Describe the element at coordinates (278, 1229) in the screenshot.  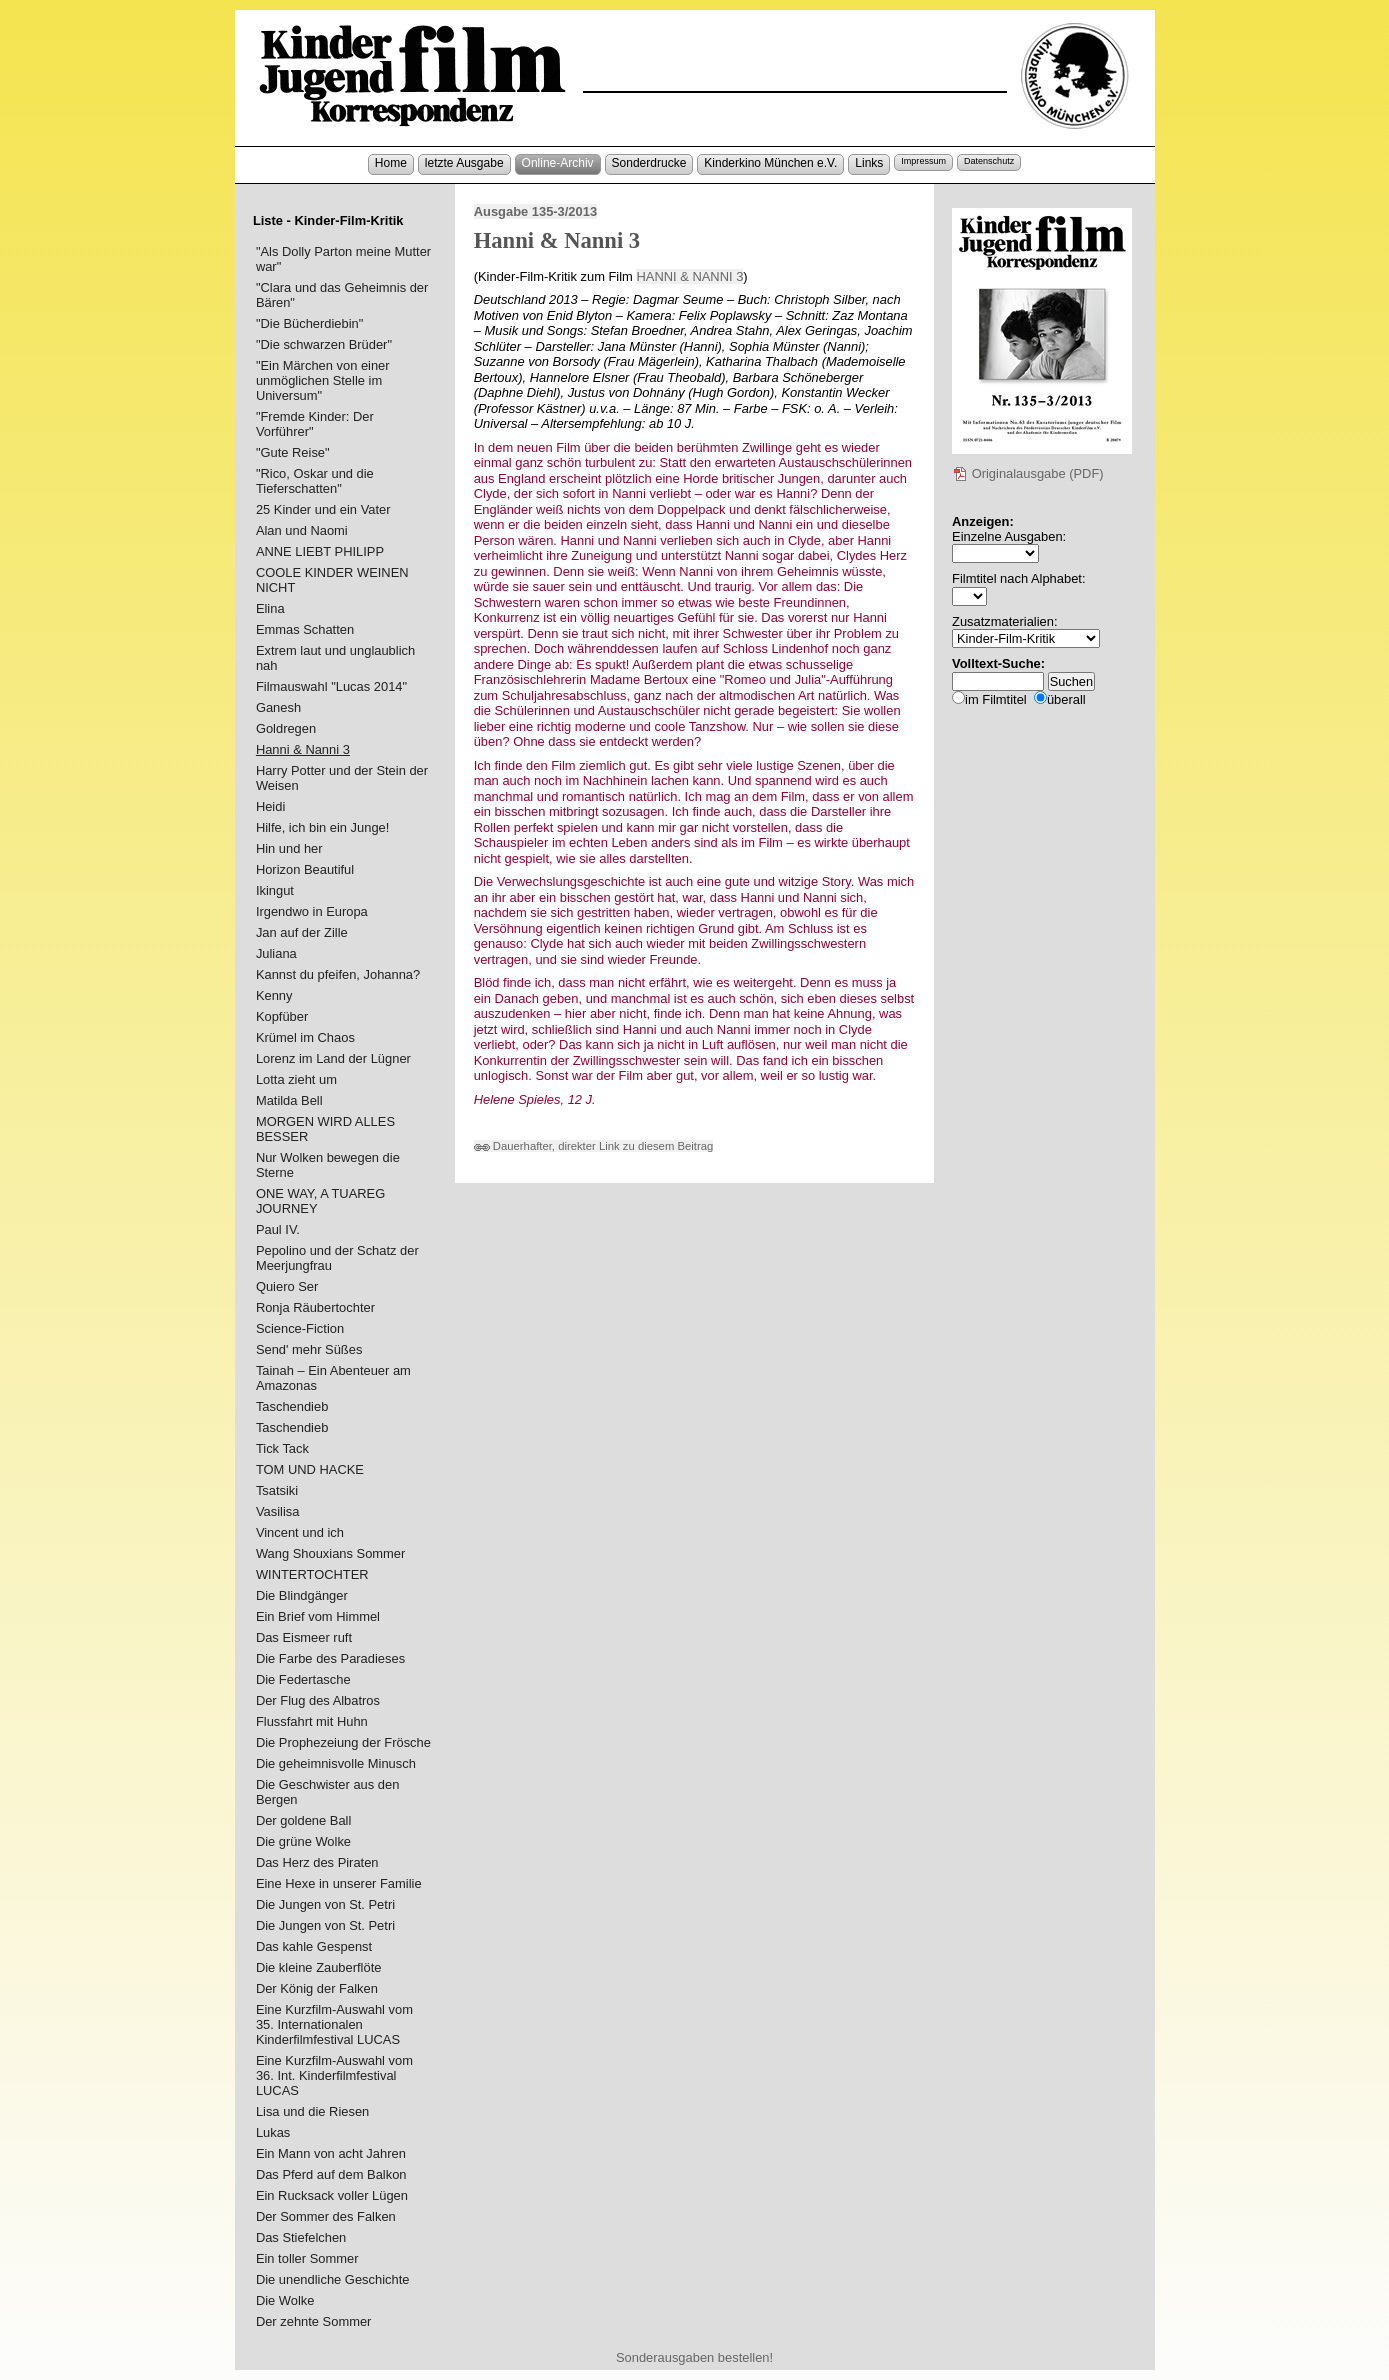
I see `Paul IV.` at that location.